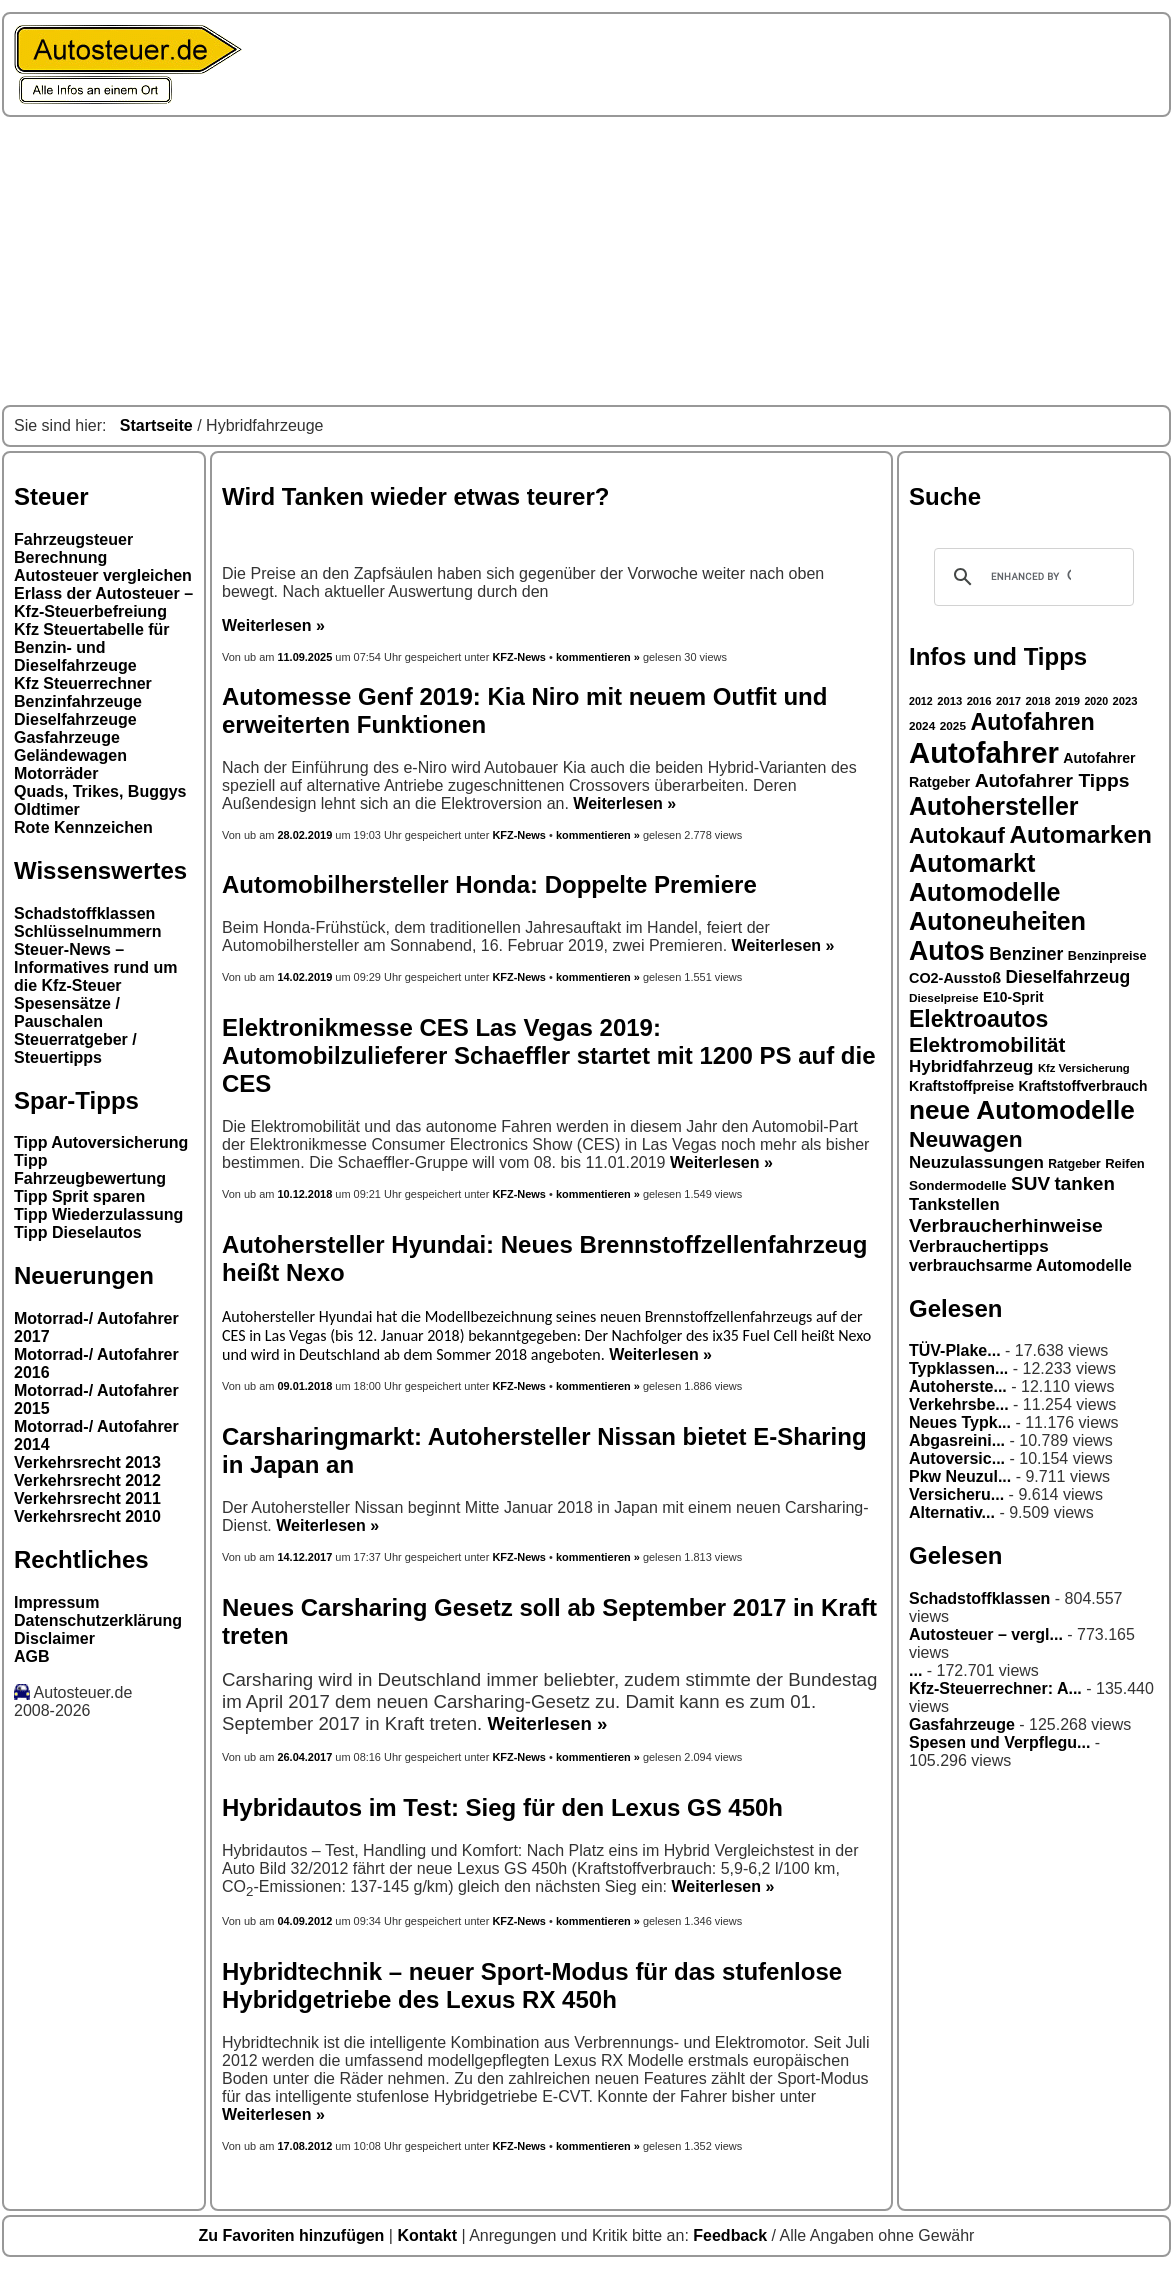 The width and height of the screenshot is (1173, 2269). Describe the element at coordinates (84, 913) in the screenshot. I see `Schadstoffklassen` at that location.